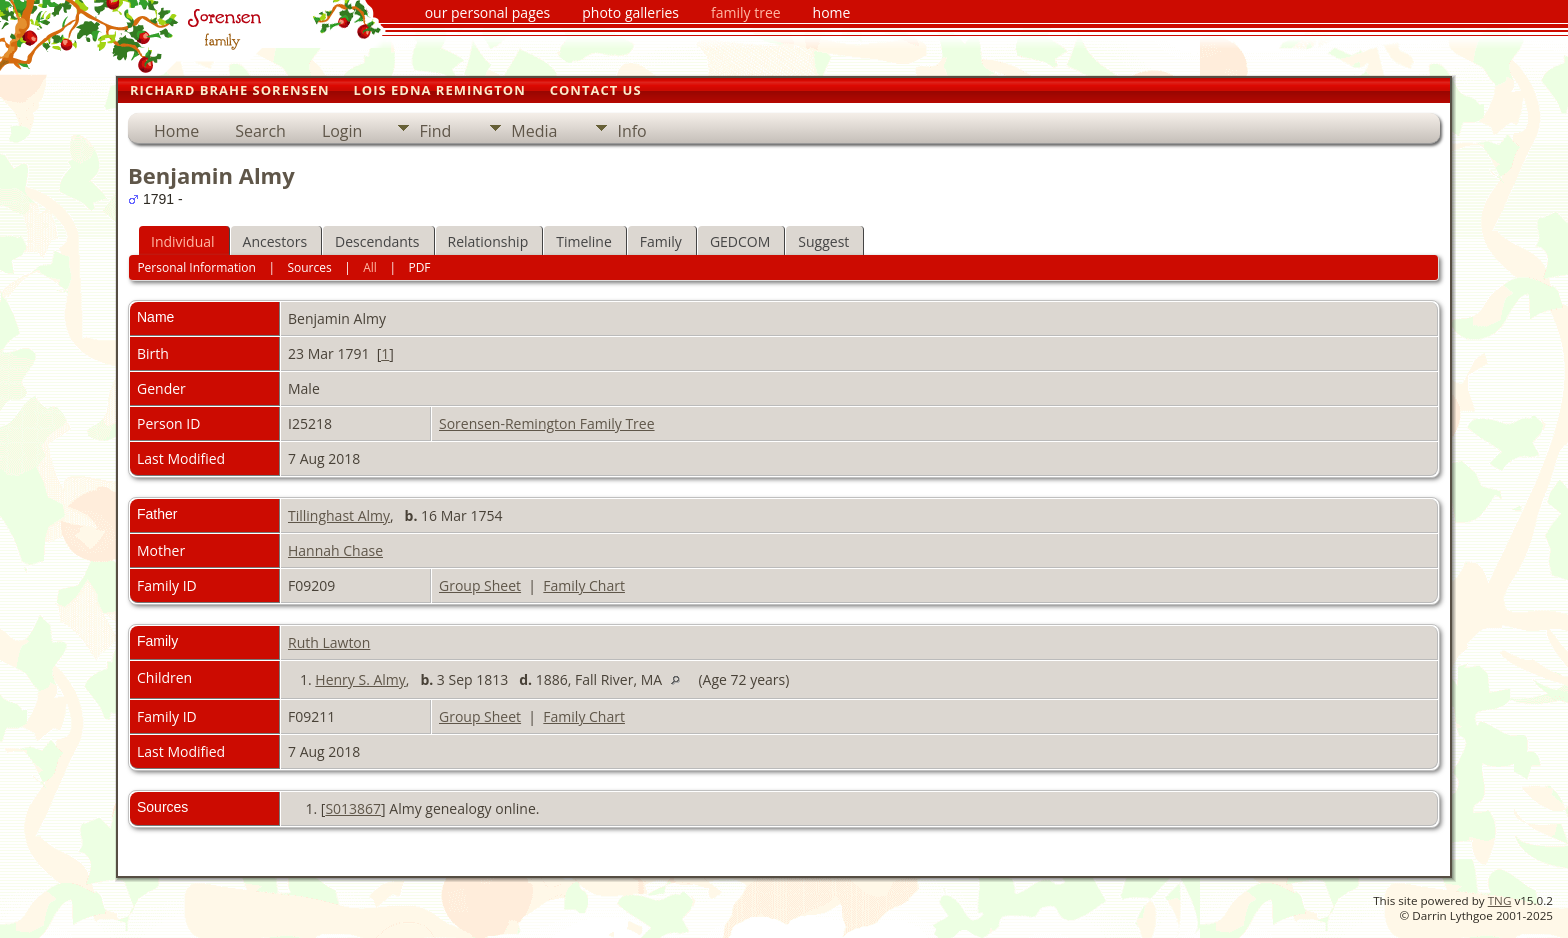 The image size is (1568, 938). What do you see at coordinates (631, 131) in the screenshot?
I see `Info` at bounding box center [631, 131].